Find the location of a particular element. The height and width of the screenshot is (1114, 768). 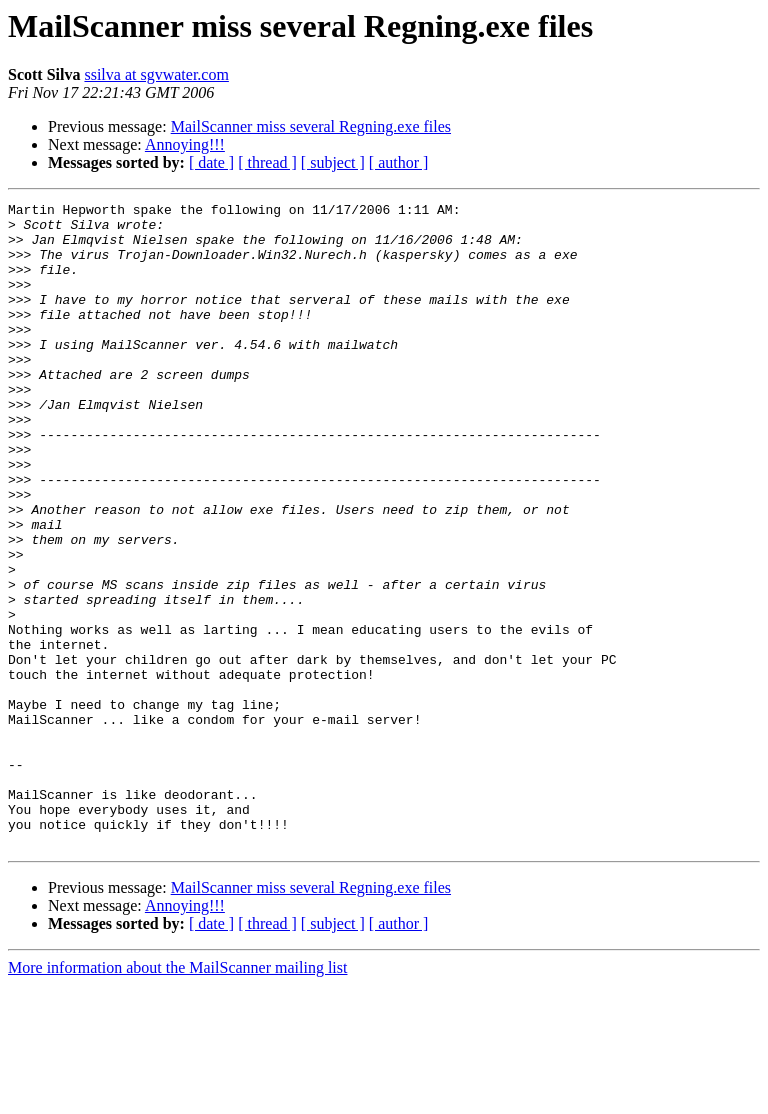

More information about the MailScanner mailing list is located at coordinates (177, 1096).